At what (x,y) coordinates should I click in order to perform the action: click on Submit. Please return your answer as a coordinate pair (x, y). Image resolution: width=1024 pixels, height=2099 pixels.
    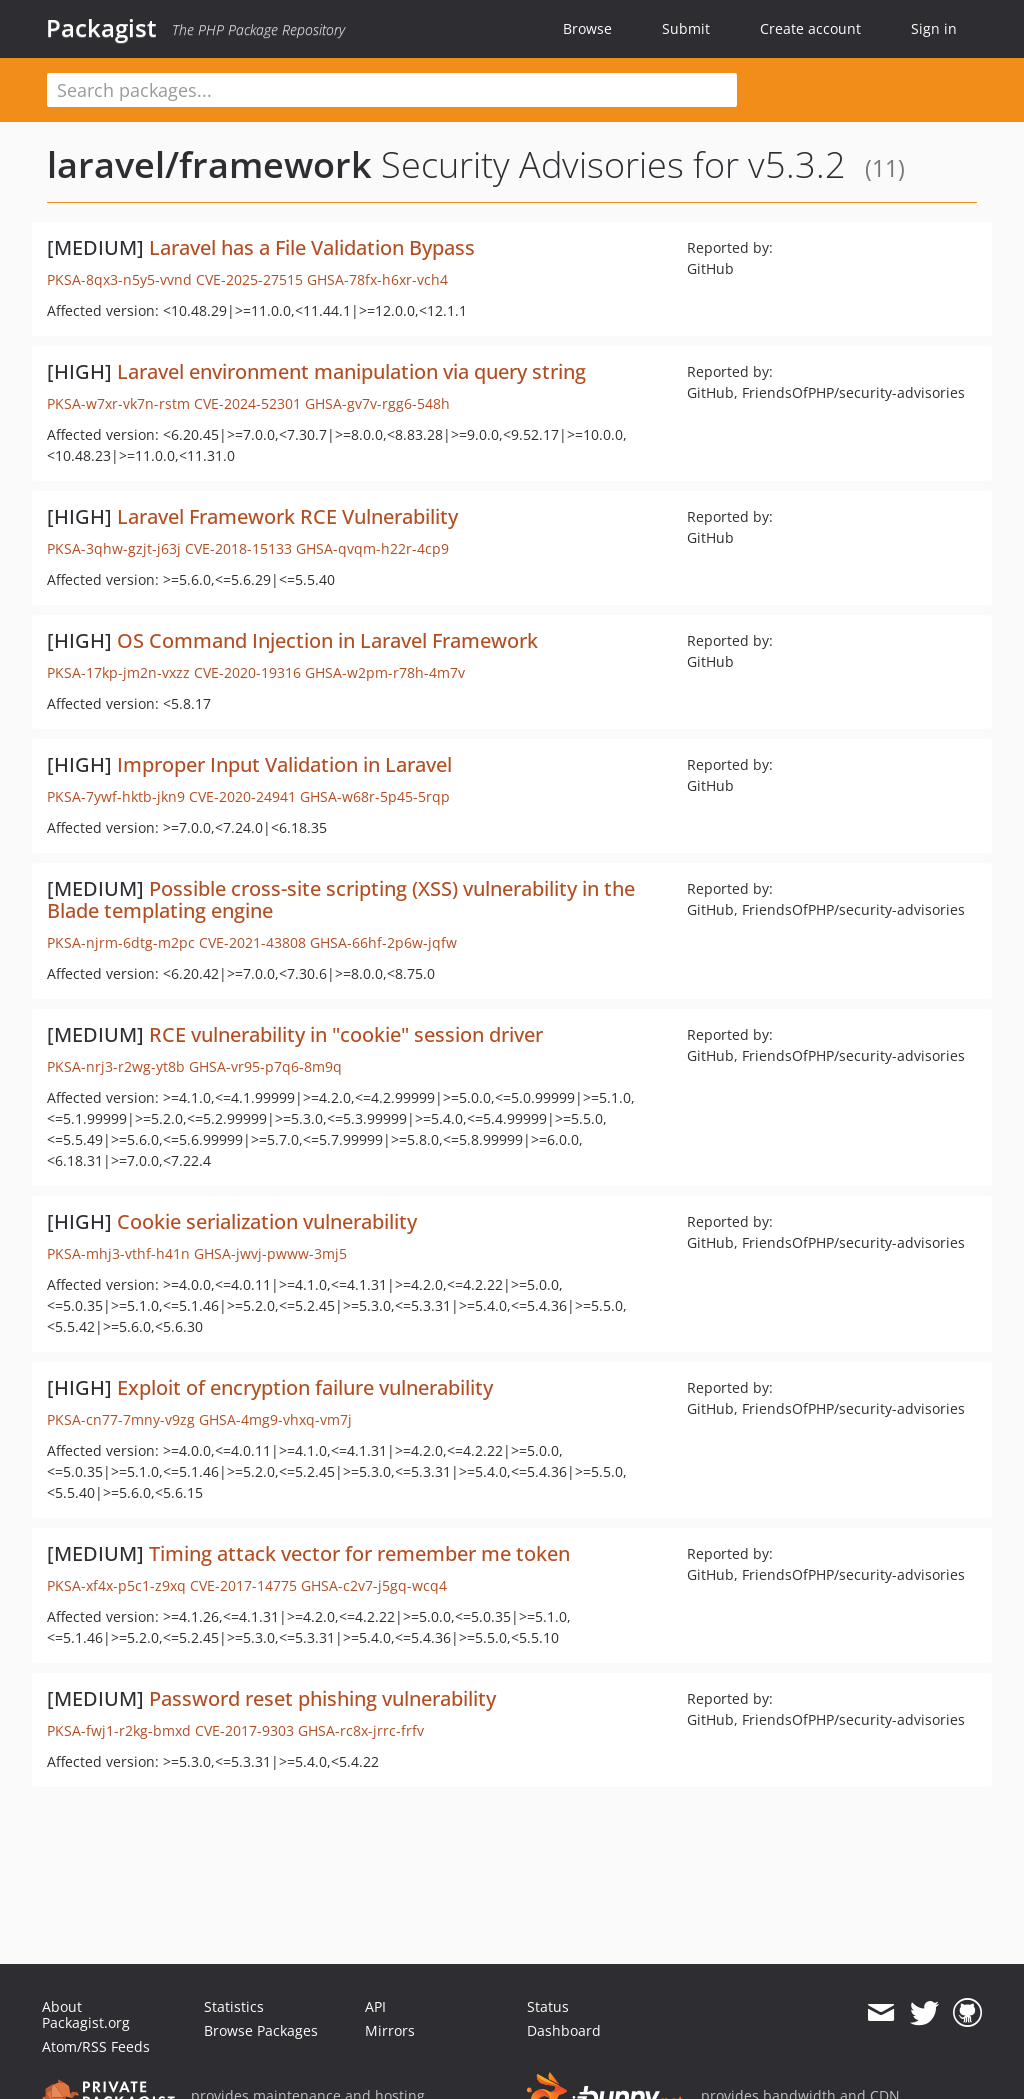
    Looking at the image, I should click on (686, 28).